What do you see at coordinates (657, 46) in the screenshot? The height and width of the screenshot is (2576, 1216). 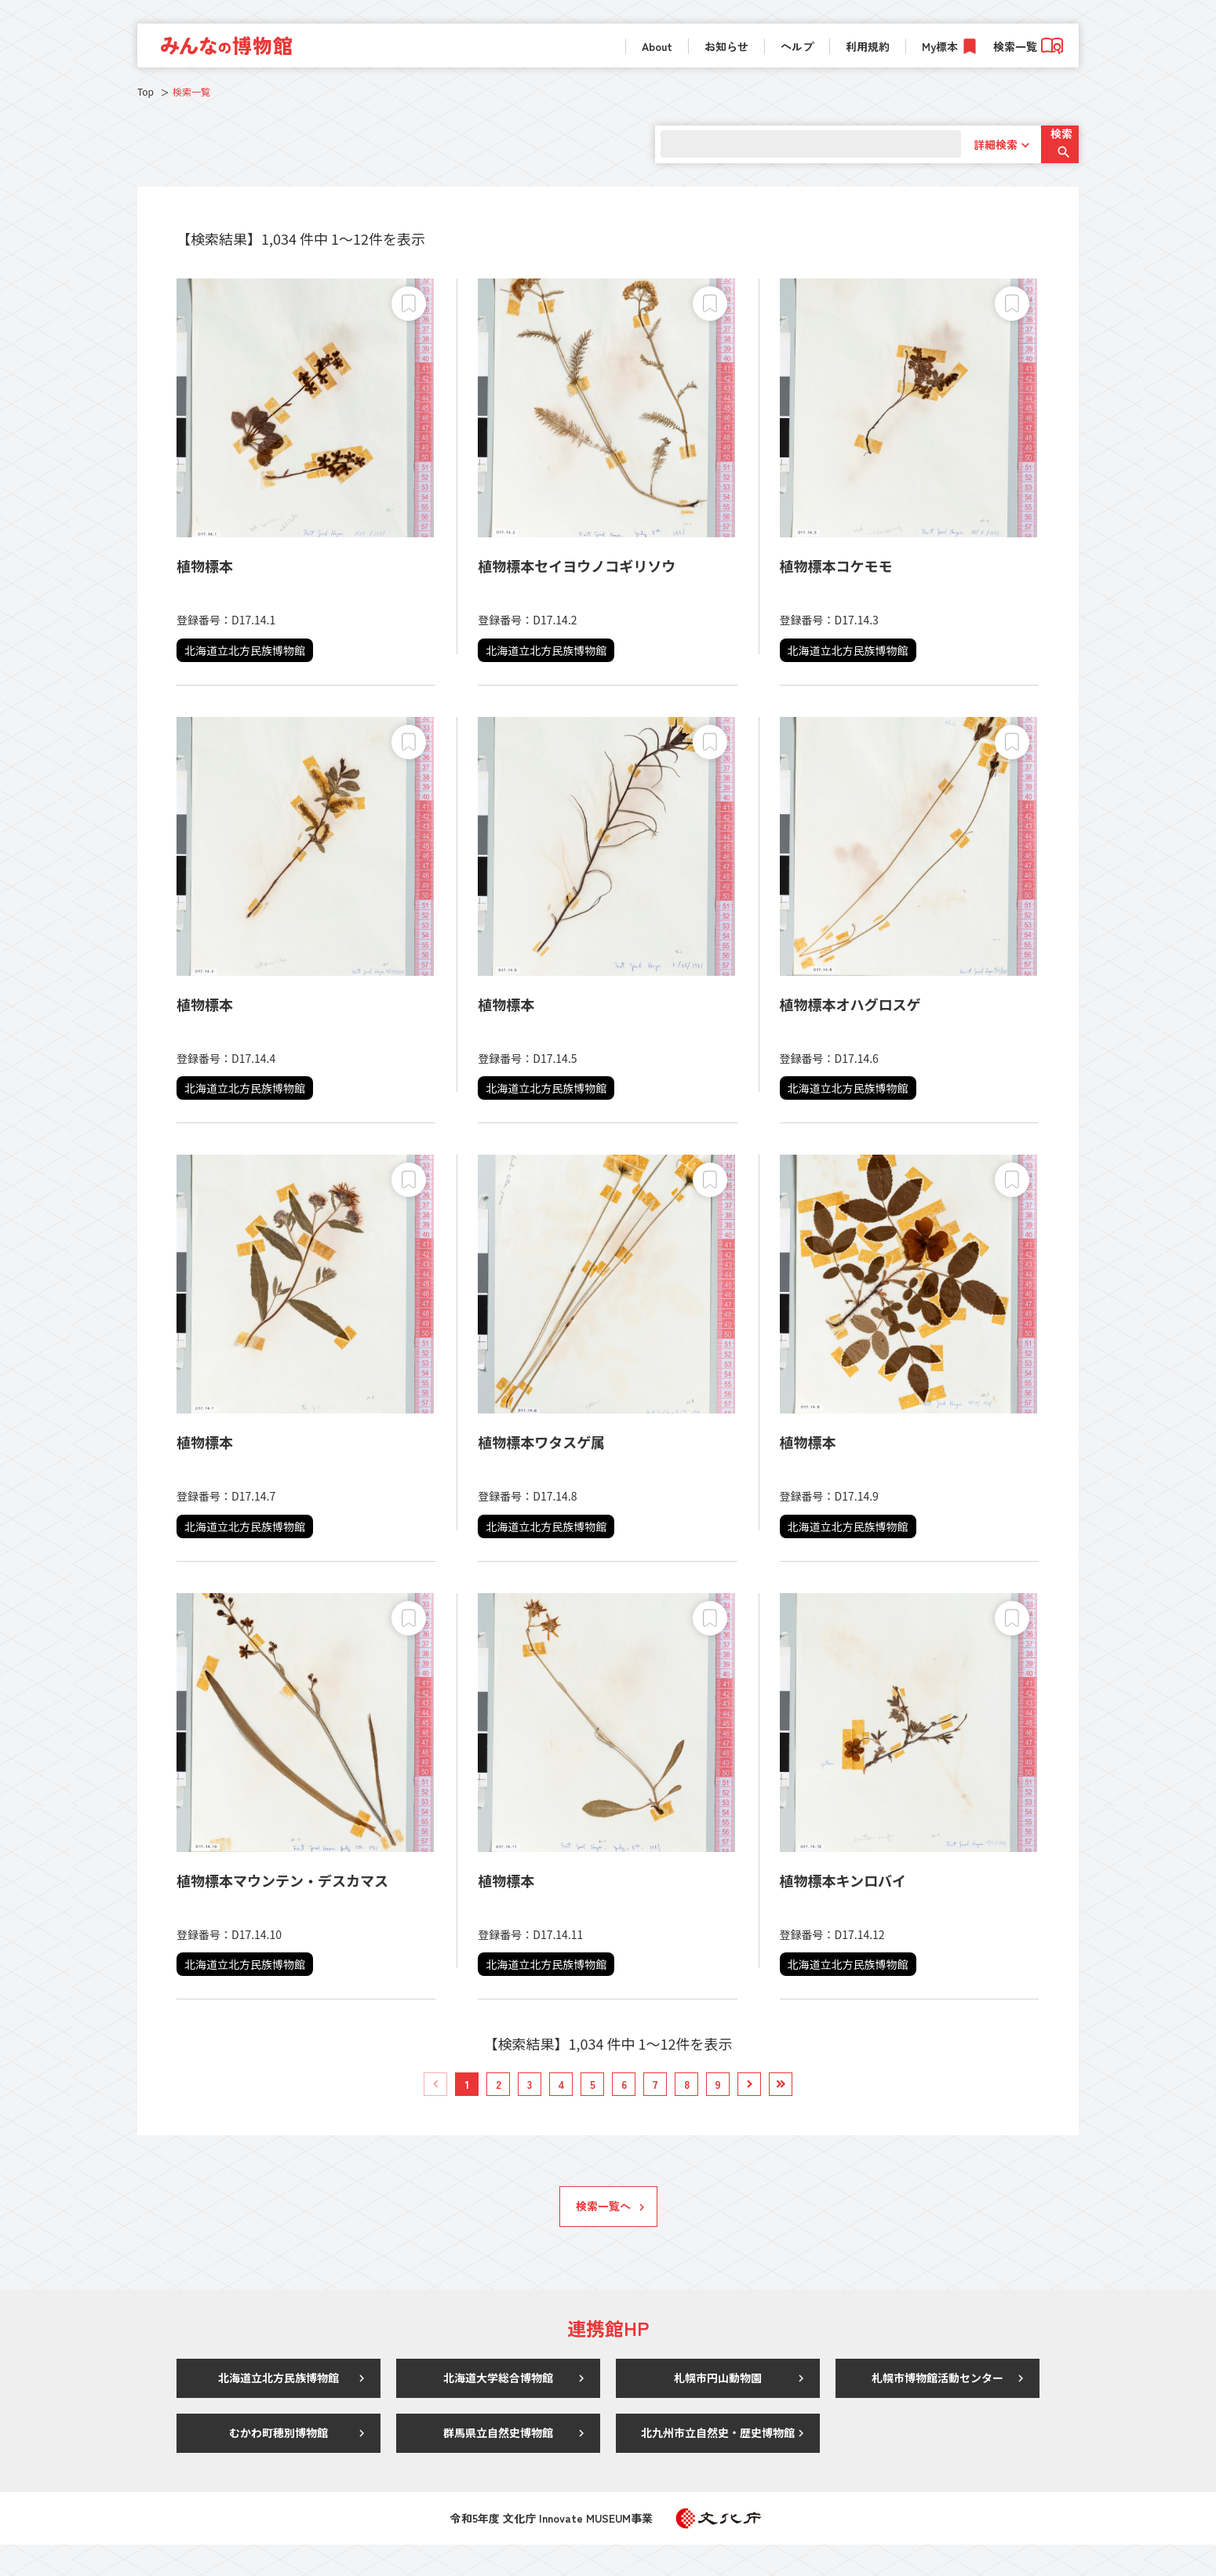 I see `About [link]` at bounding box center [657, 46].